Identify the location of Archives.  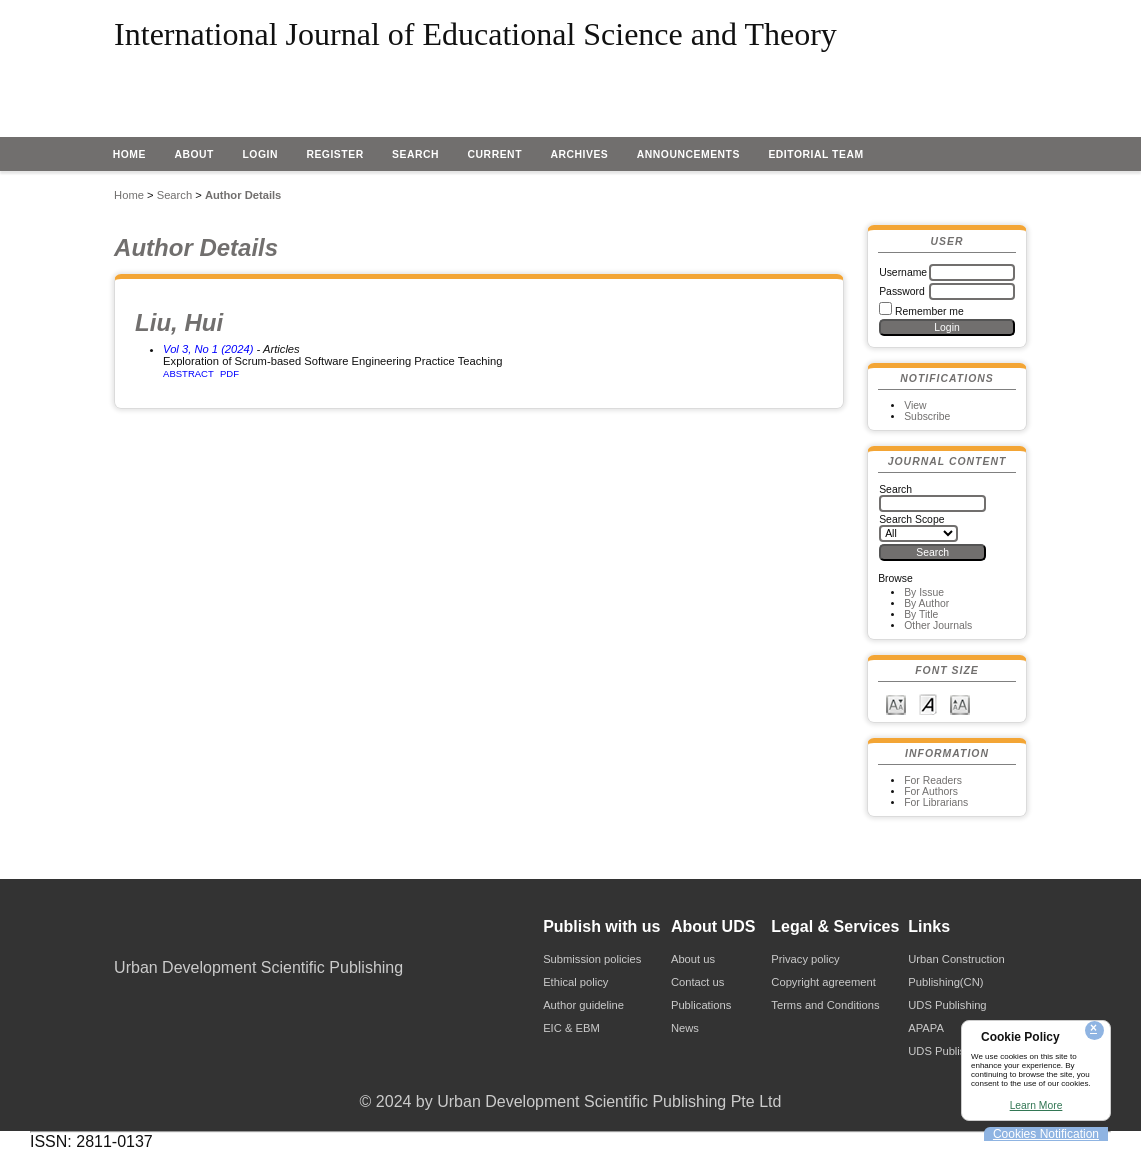
(579, 154).